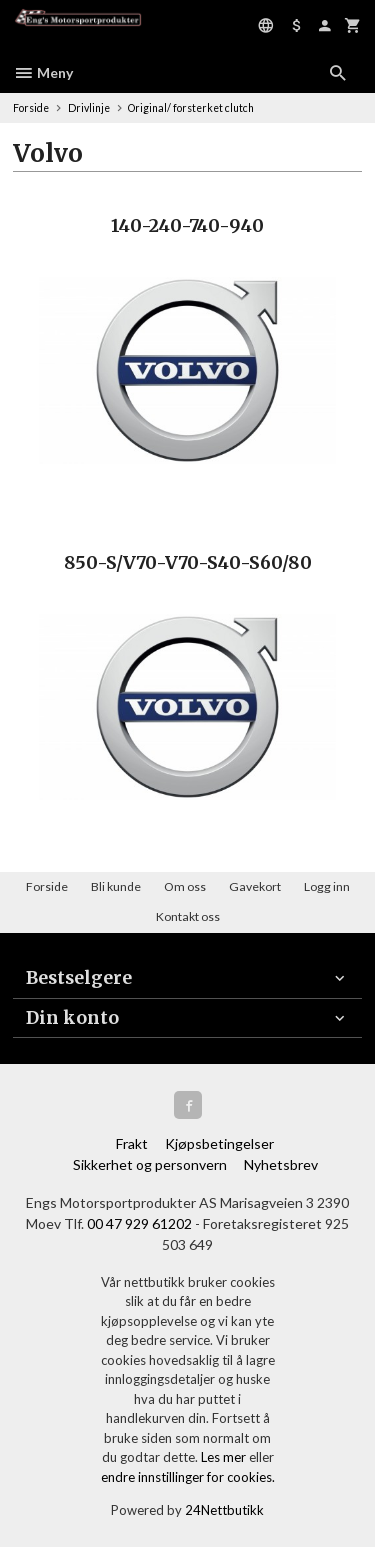  Describe the element at coordinates (132, 1143) in the screenshot. I see `Frakt` at that location.